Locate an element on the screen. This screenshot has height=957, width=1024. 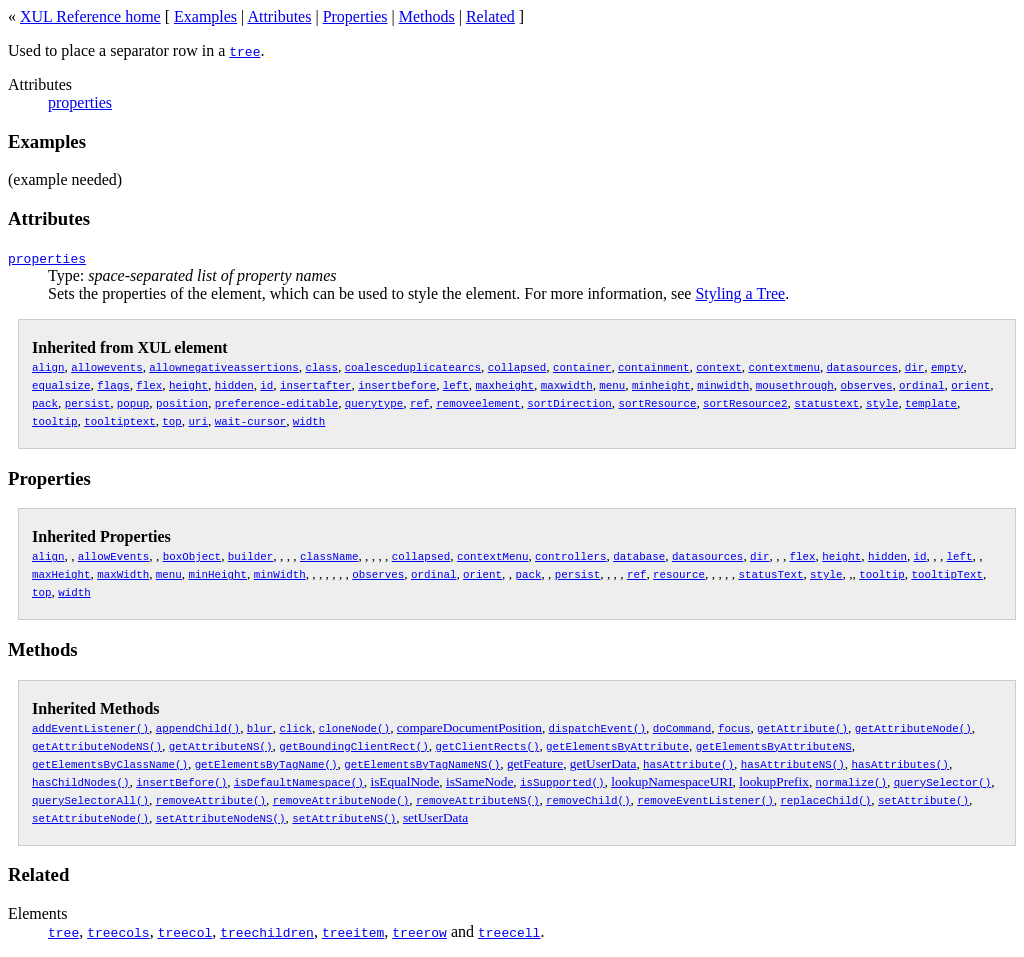
width is located at coordinates (309, 420).